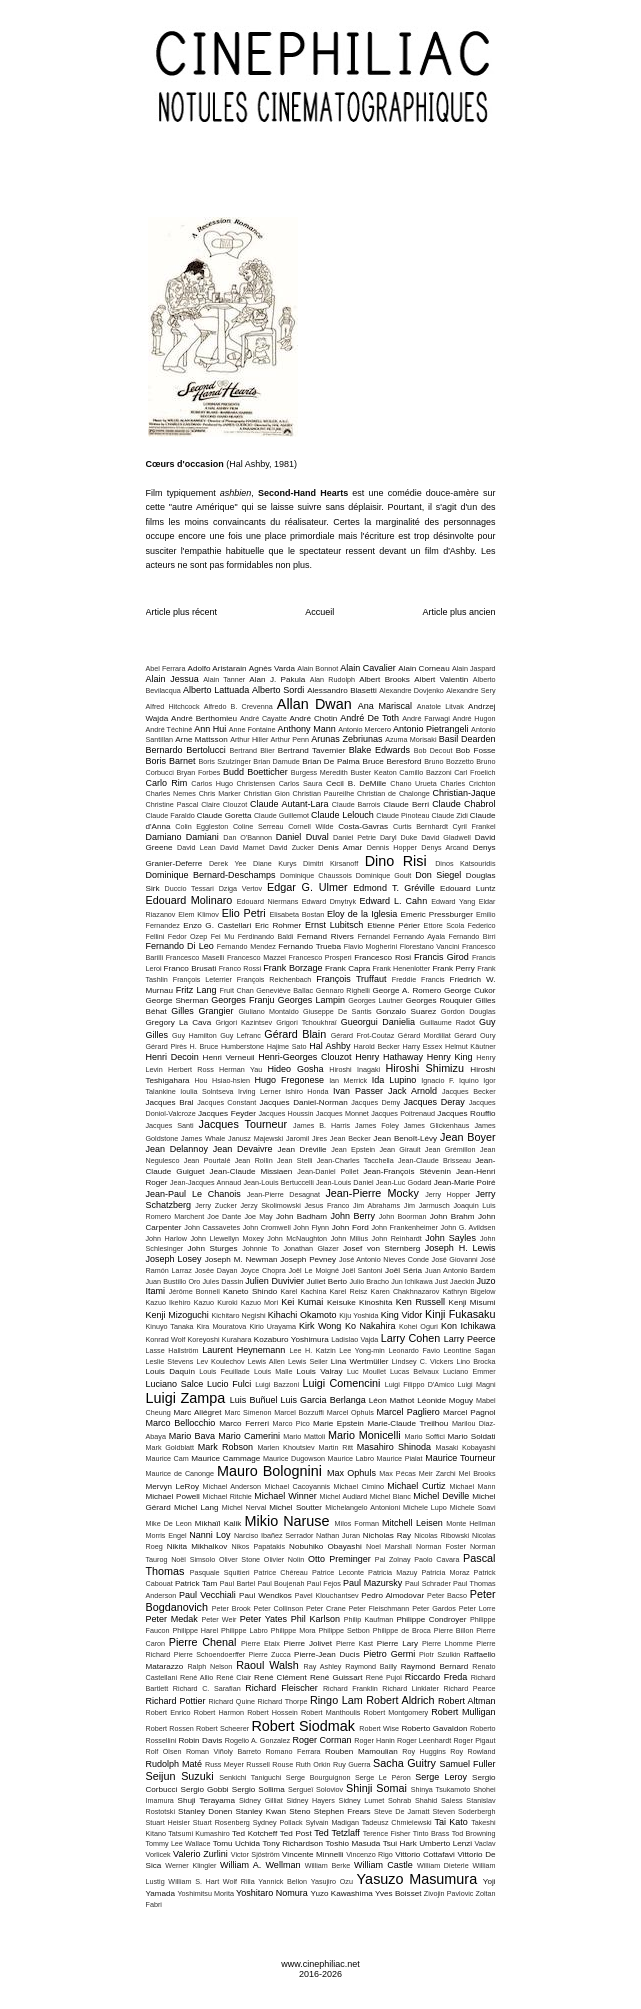  What do you see at coordinates (306, 1138) in the screenshot?
I see `Jaromil Jires` at bounding box center [306, 1138].